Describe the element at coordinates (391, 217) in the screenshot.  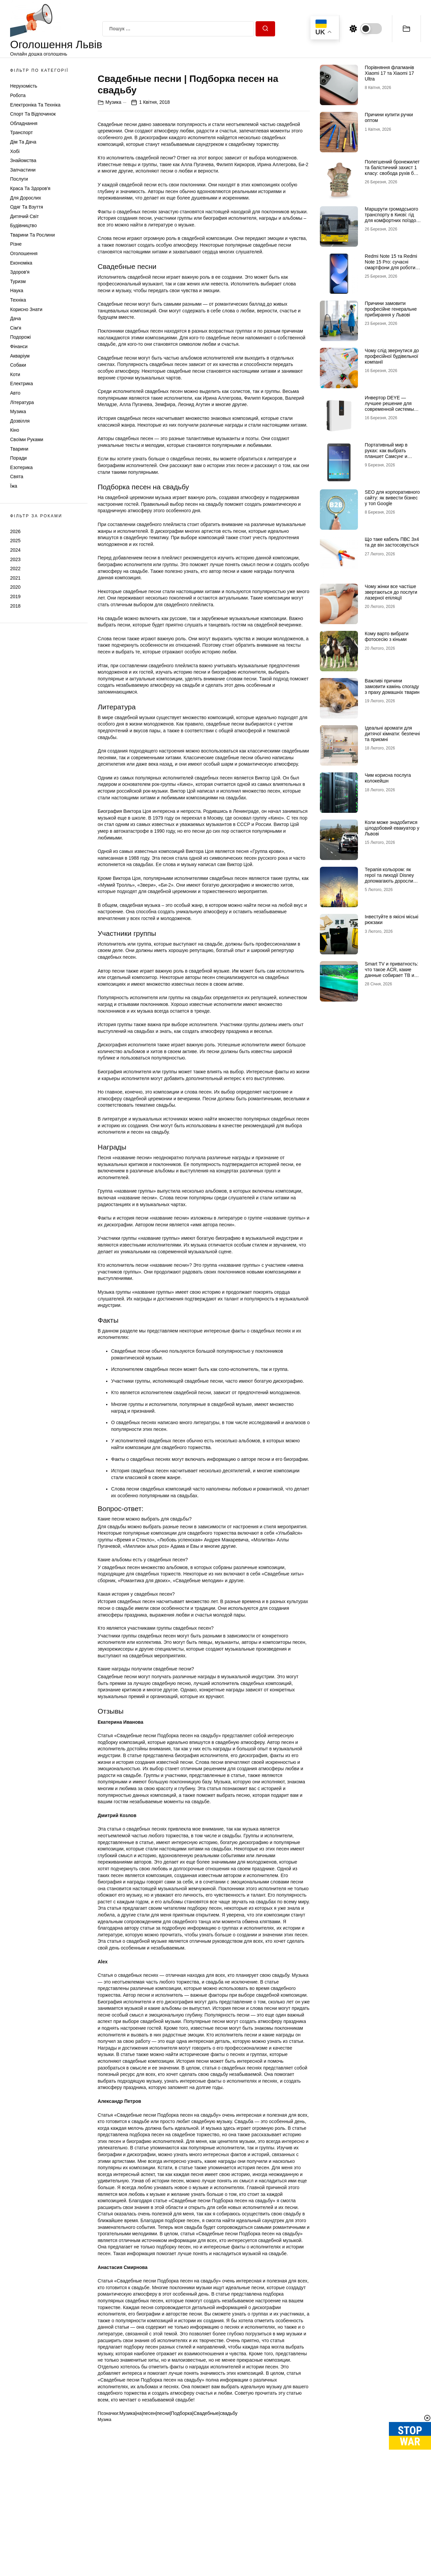
I see `Маршрути громадського транспорту в Києві: гід для комфортних поїздок містом` at that location.